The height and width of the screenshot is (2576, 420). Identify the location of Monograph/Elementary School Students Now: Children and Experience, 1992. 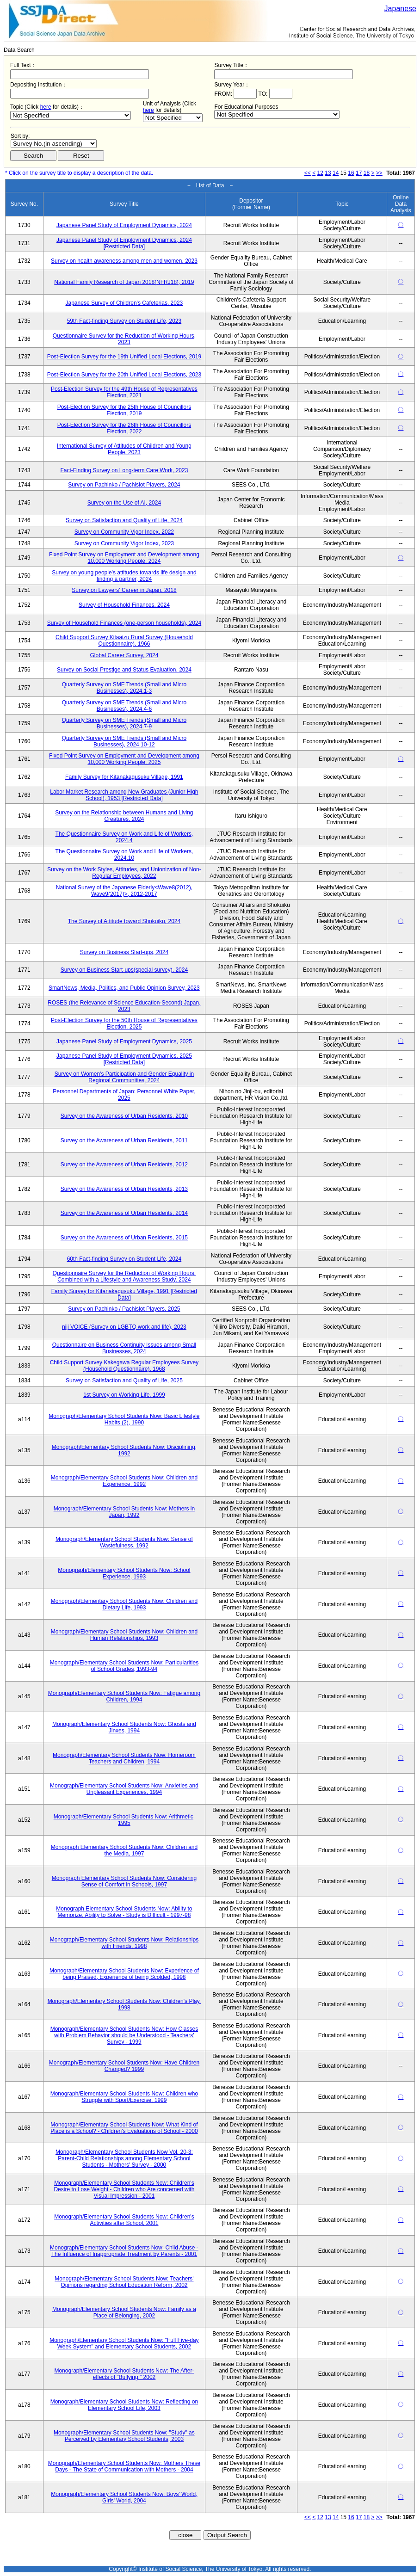
(124, 1480).